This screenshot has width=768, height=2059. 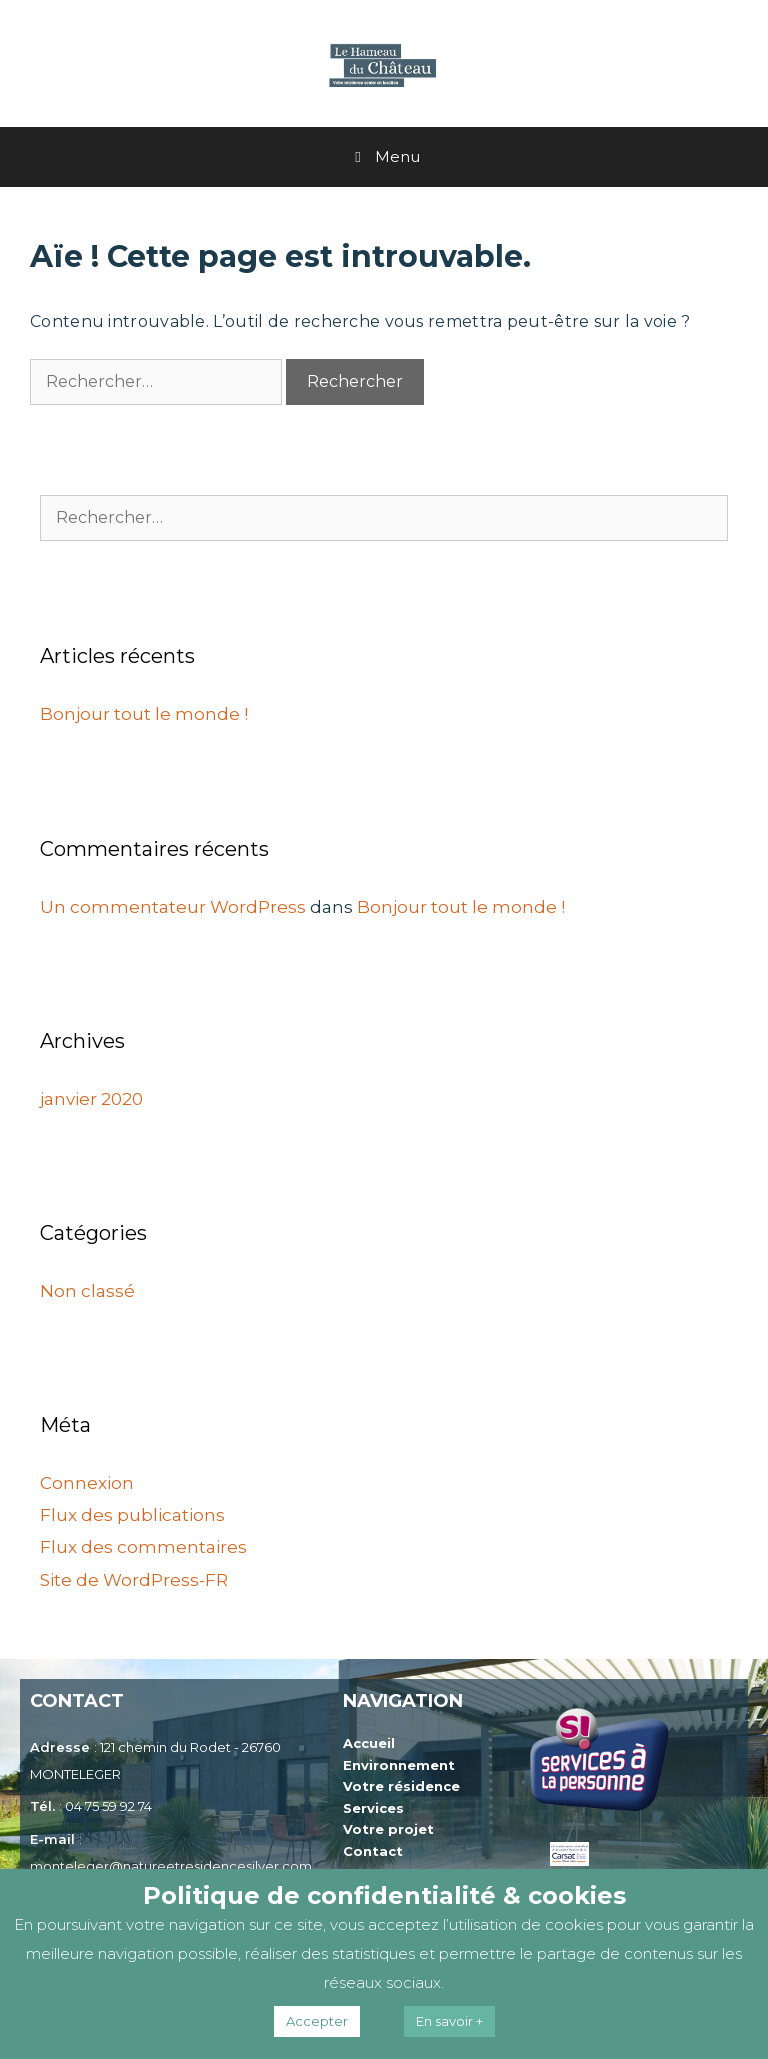 I want to click on Flux des commentaires, so click(x=143, y=1547).